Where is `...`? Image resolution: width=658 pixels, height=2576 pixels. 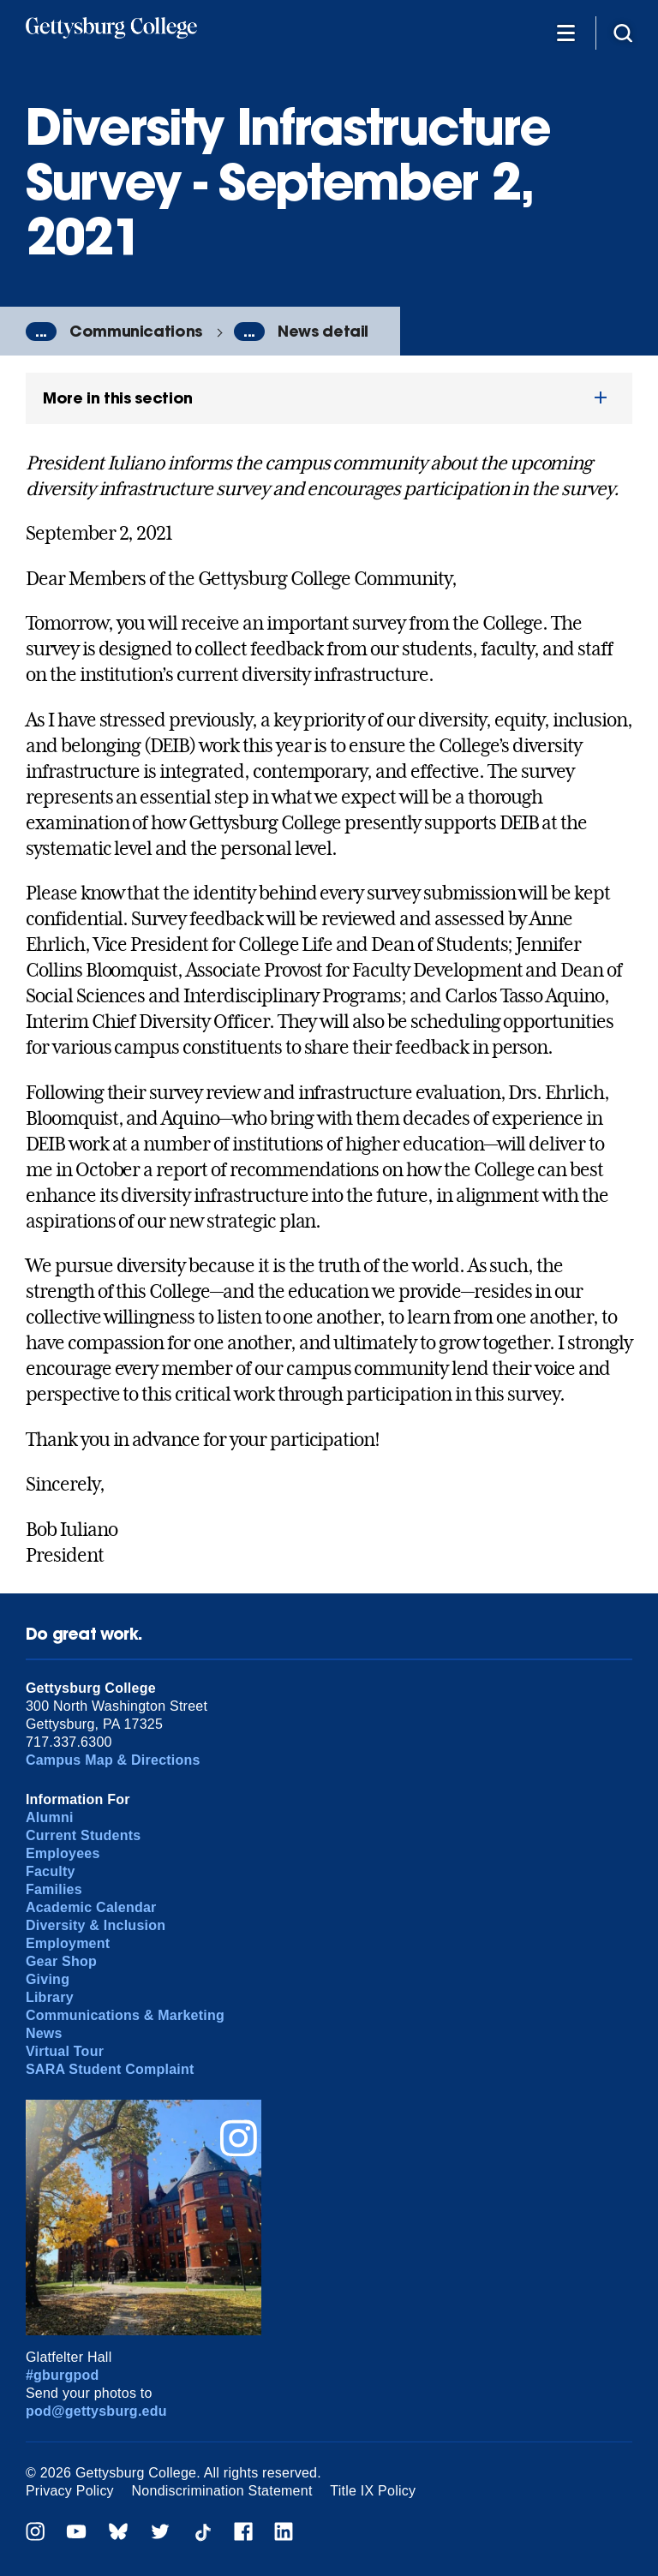 ... is located at coordinates (41, 331).